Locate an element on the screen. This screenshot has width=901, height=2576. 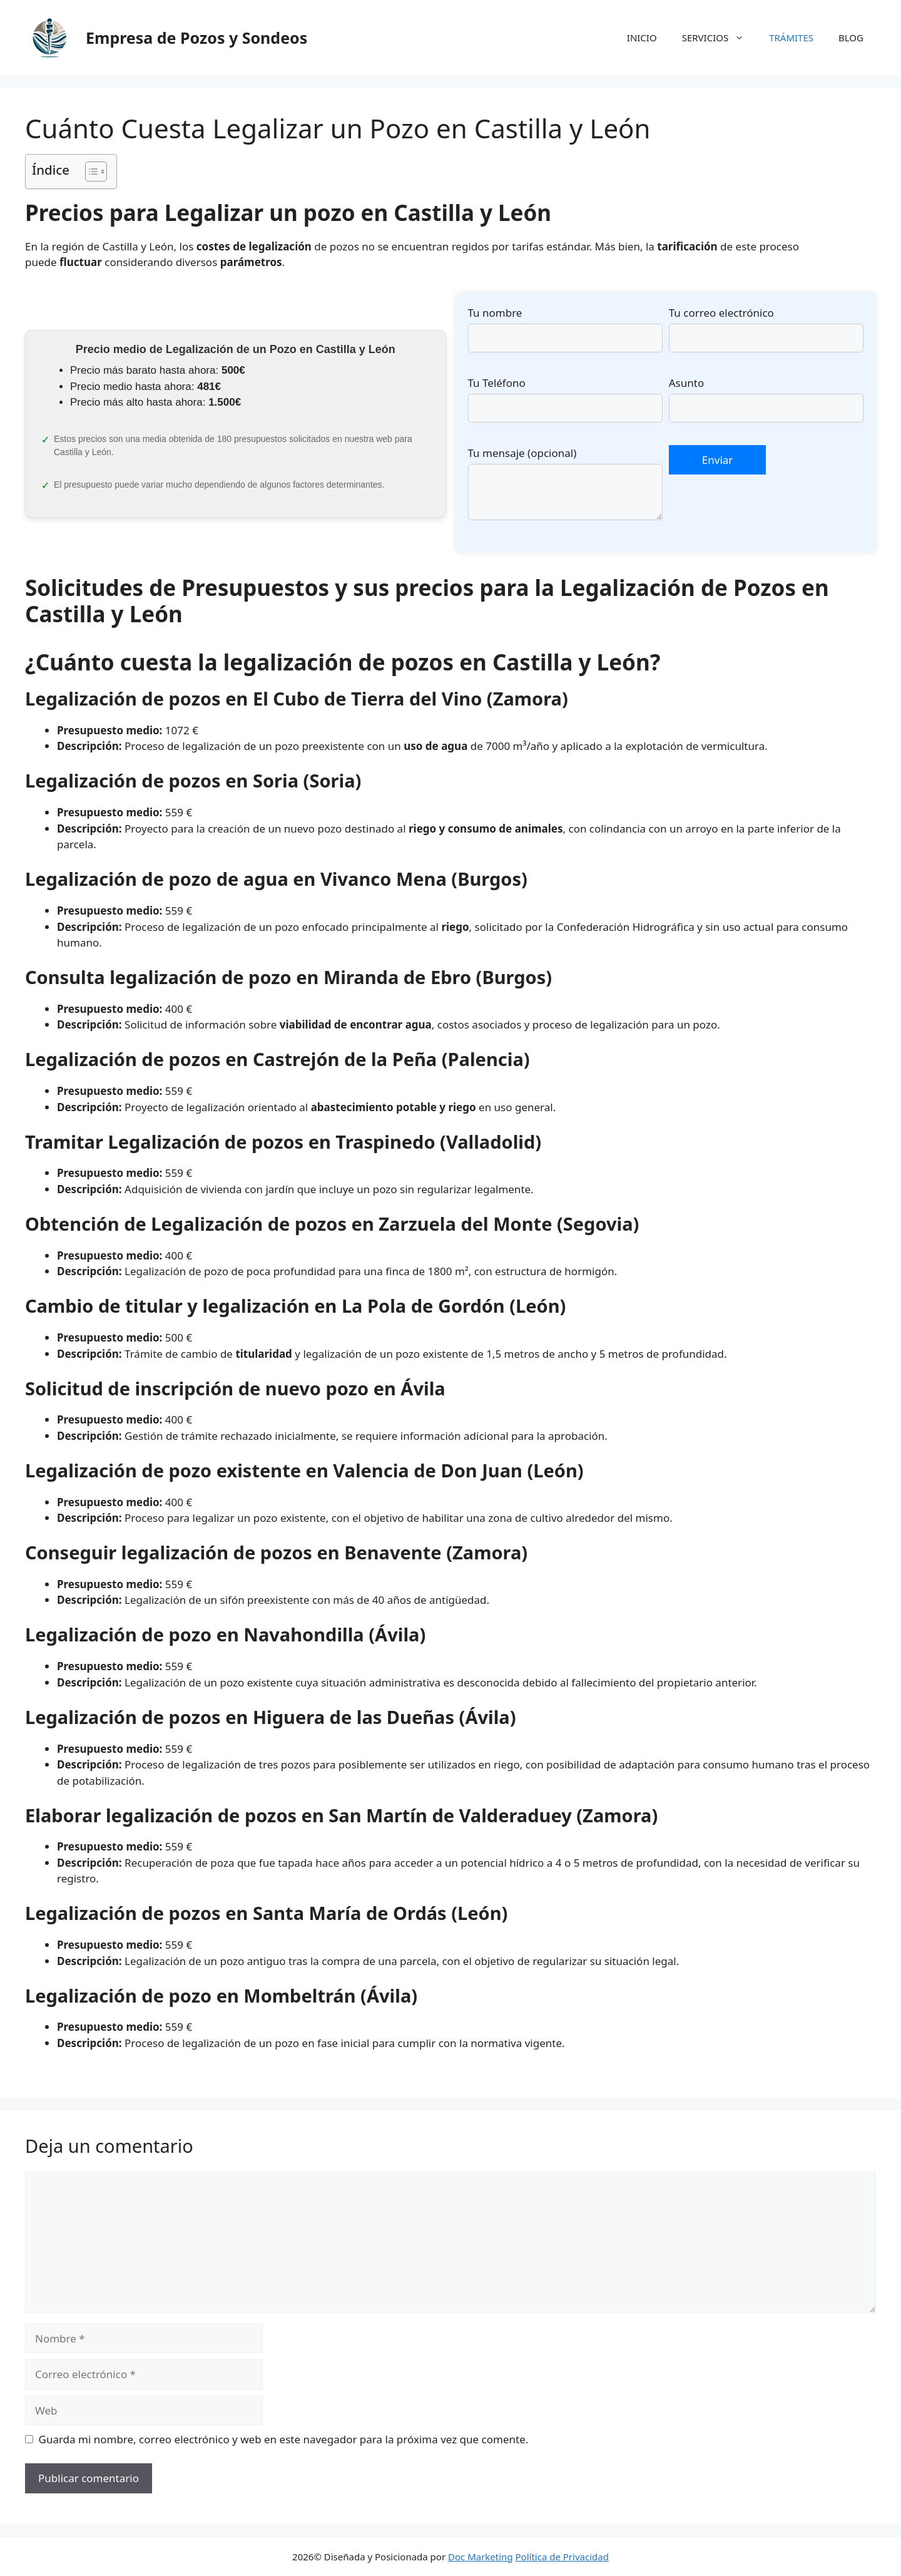
BLOG is located at coordinates (850, 37).